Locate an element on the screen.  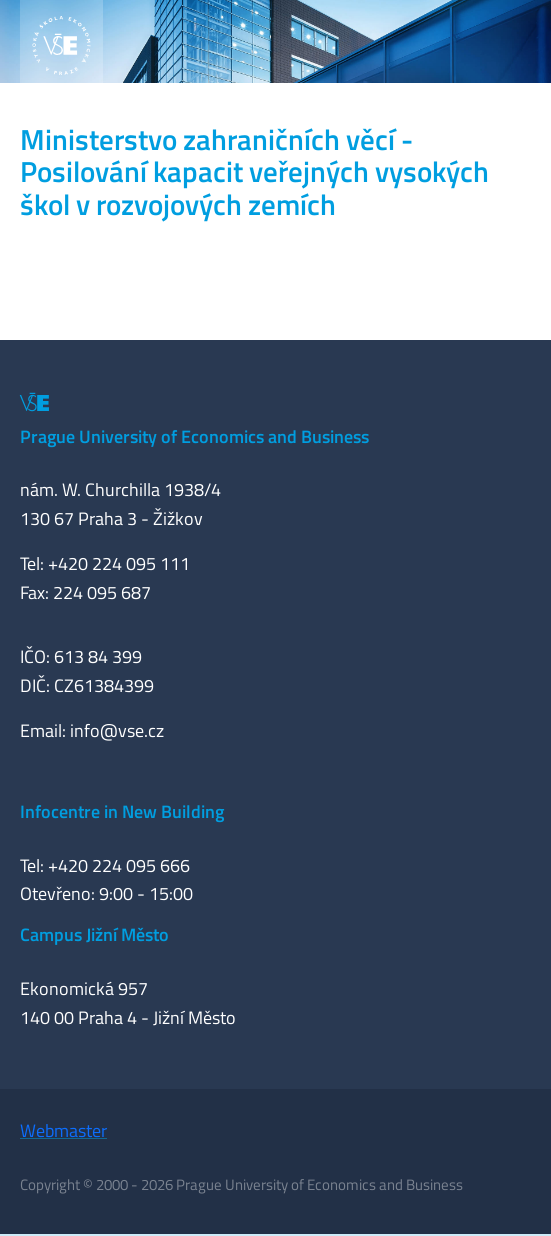
Webmaster is located at coordinates (63, 1130).